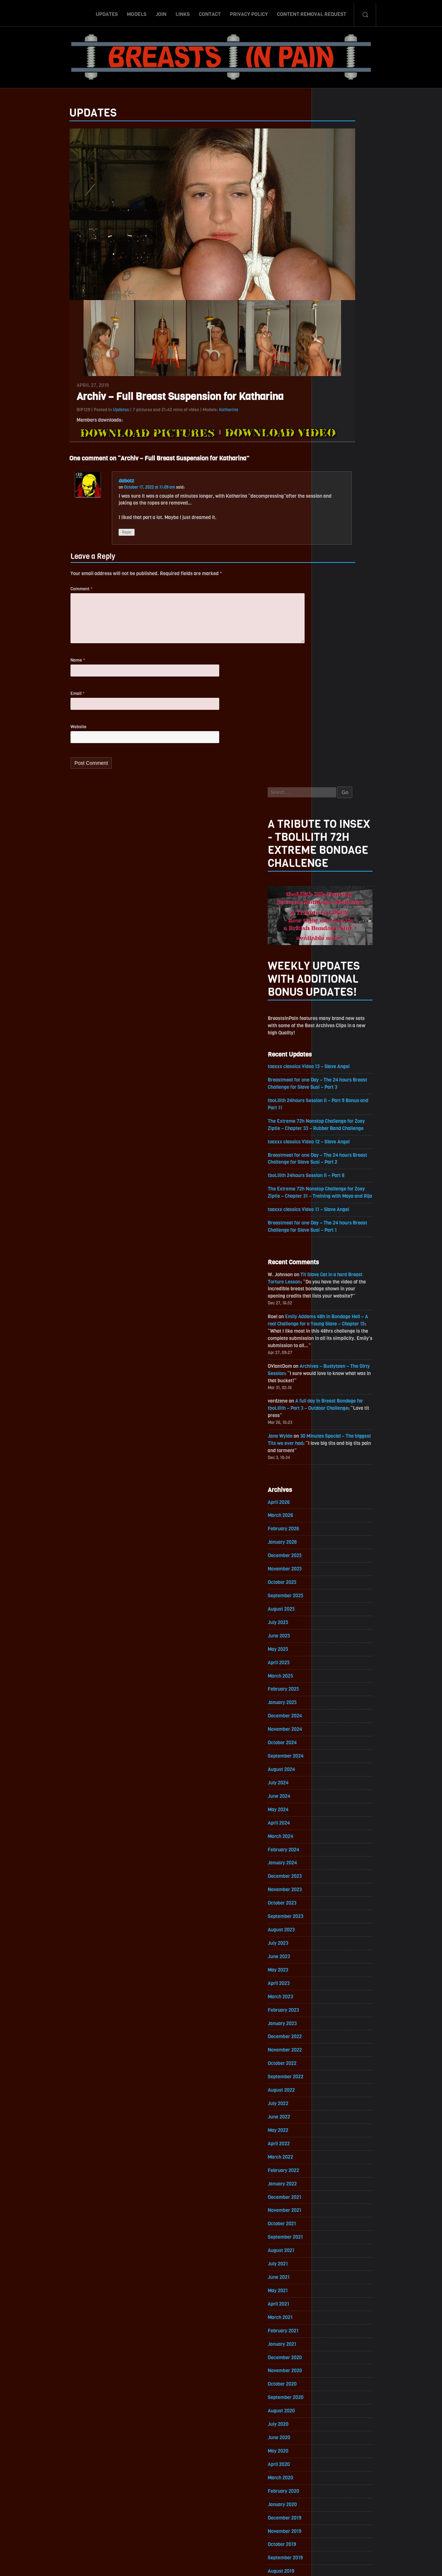 The image size is (442, 2576). Describe the element at coordinates (336, 1628) in the screenshot. I see `August 2021` at that location.